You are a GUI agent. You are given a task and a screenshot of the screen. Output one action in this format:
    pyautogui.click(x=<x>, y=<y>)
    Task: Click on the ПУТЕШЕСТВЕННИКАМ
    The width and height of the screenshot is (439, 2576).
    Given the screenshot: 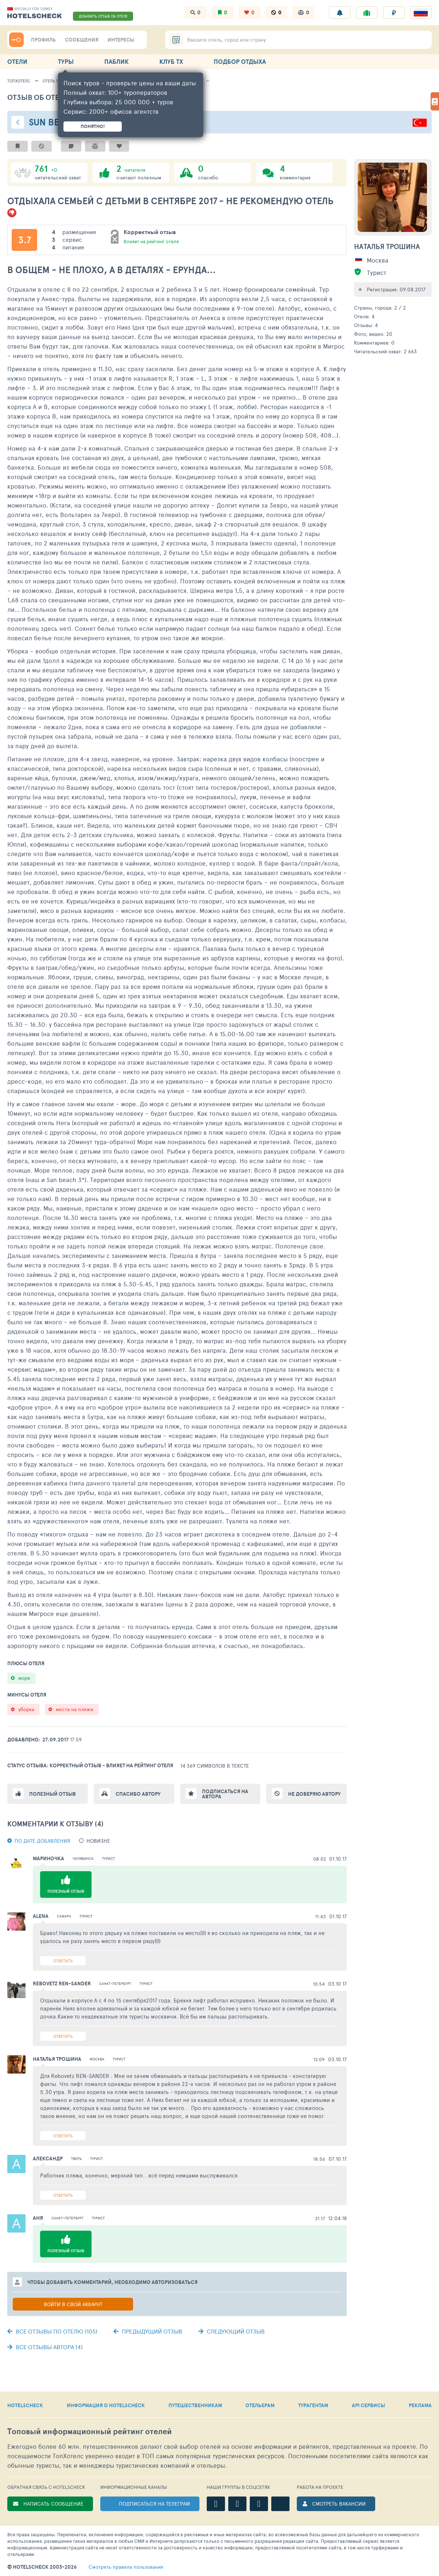 What is the action you would take?
    pyautogui.click(x=195, y=2405)
    